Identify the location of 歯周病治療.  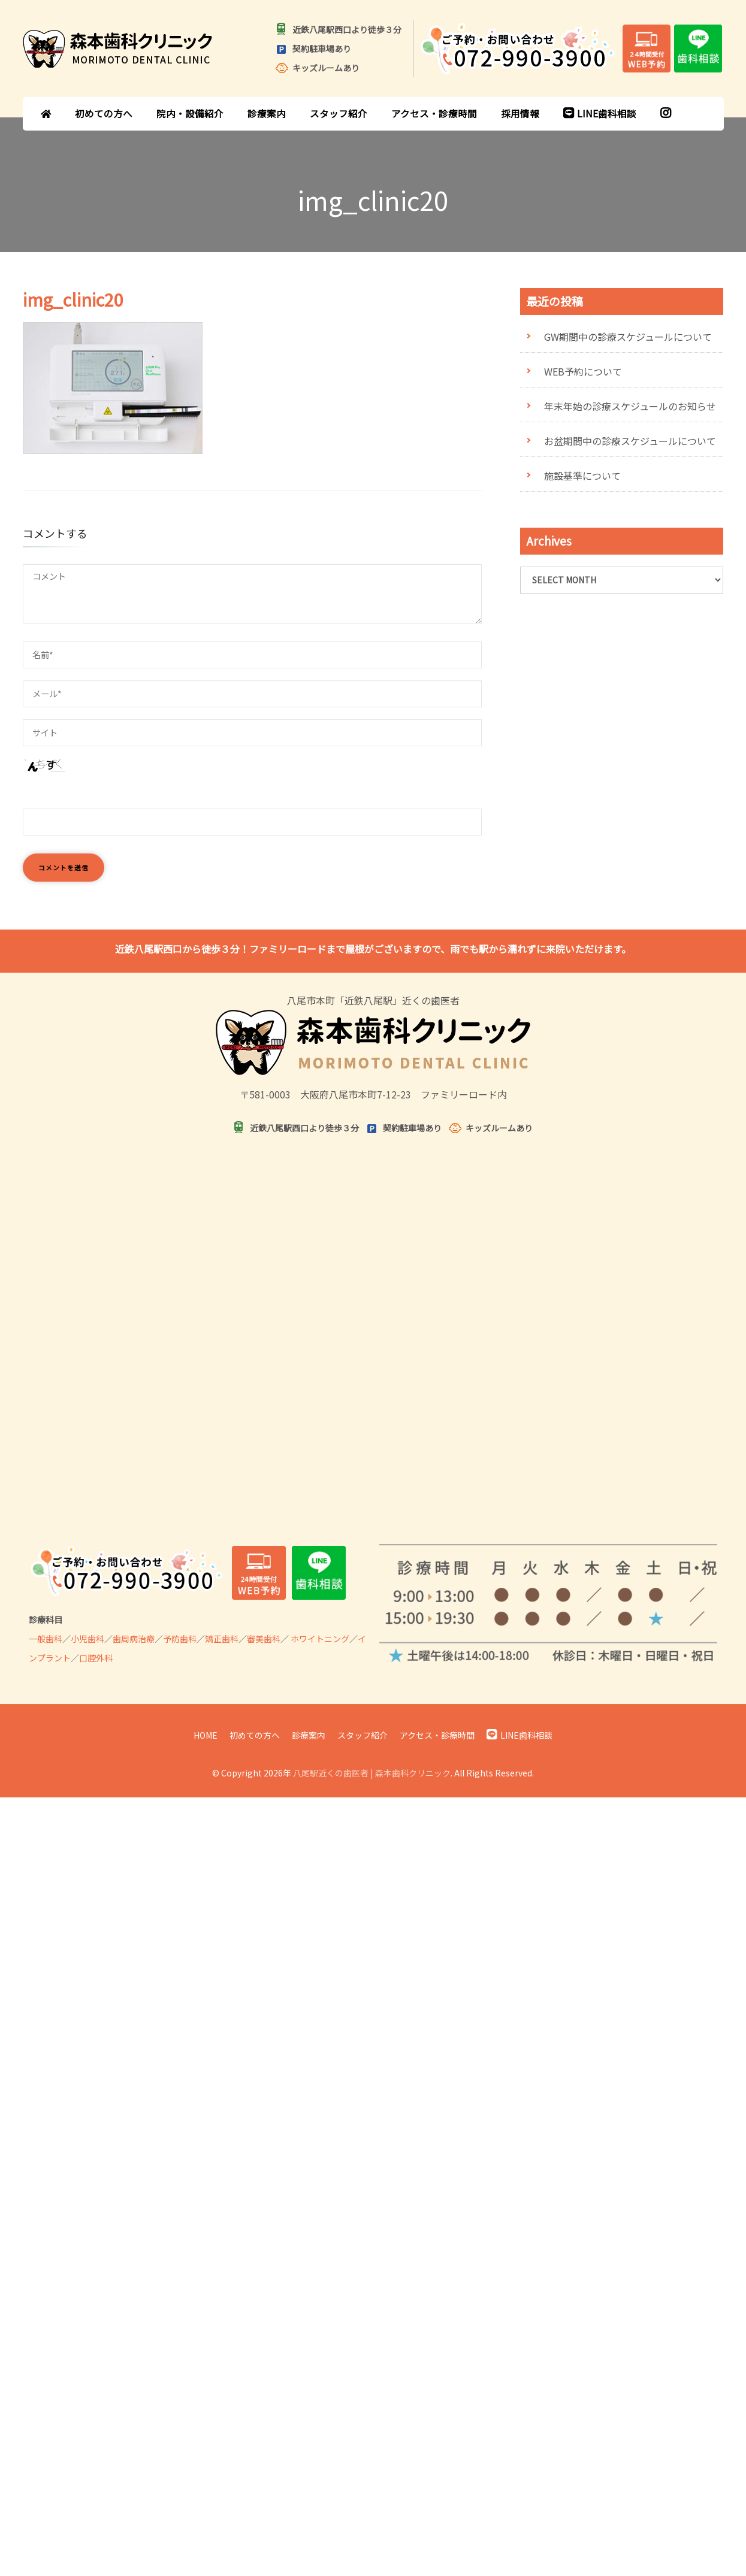
(134, 1639).